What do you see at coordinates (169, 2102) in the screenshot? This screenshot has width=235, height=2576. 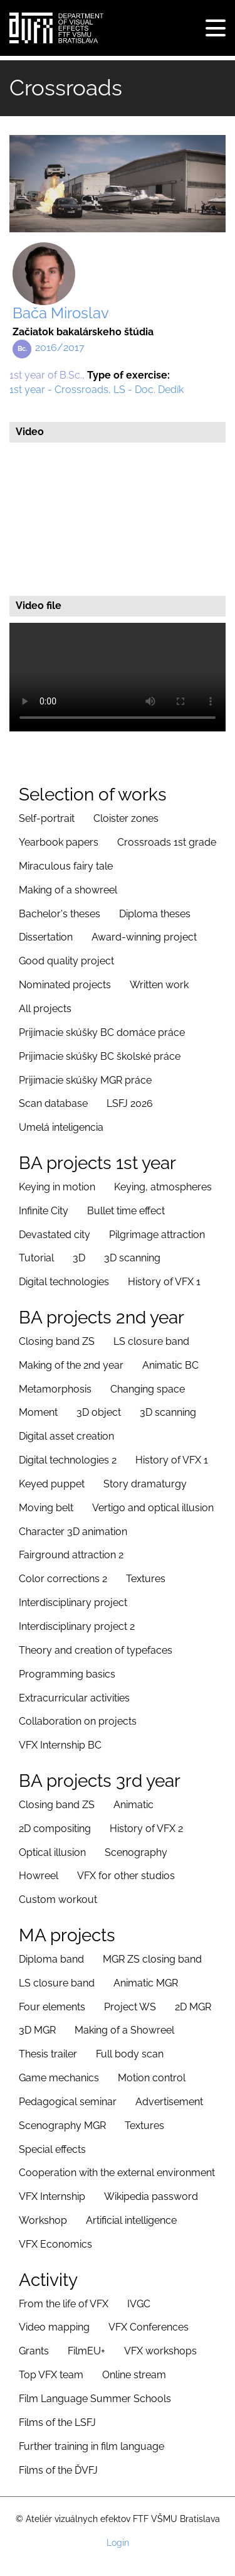 I see `Advertisement` at bounding box center [169, 2102].